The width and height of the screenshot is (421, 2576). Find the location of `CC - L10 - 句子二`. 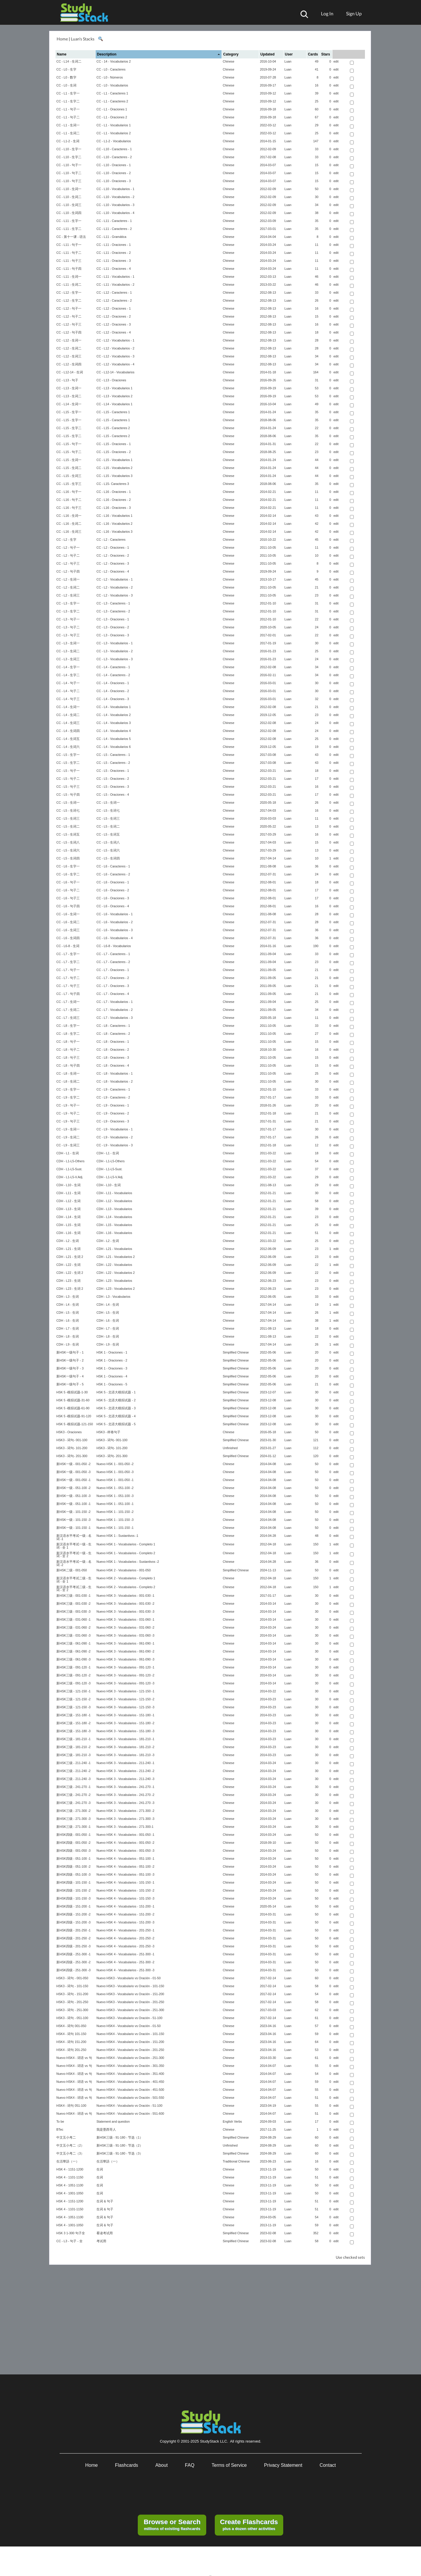

CC - L10 - 句子二 is located at coordinates (68, 173).